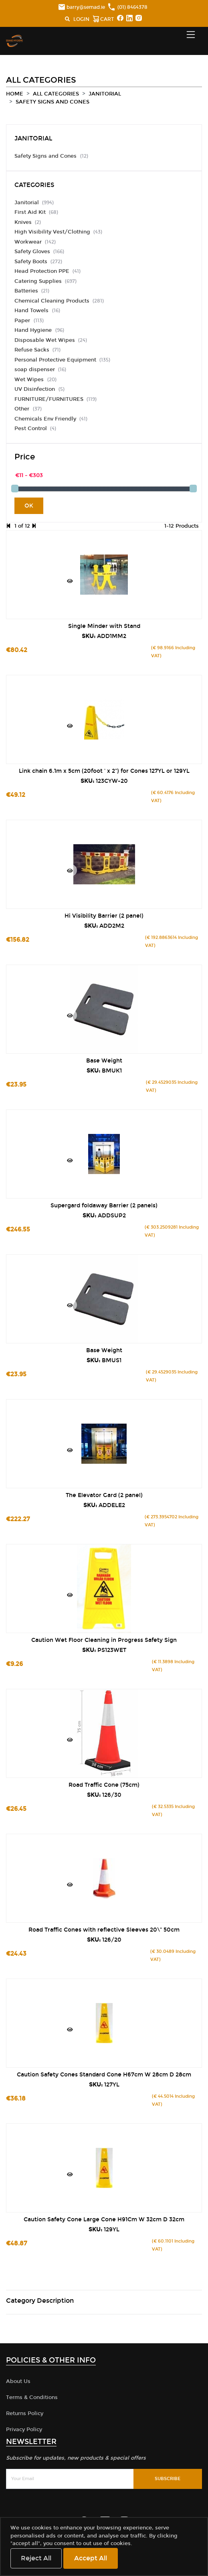 This screenshot has width=208, height=2576. What do you see at coordinates (32, 310) in the screenshot?
I see `Hand Towels` at bounding box center [32, 310].